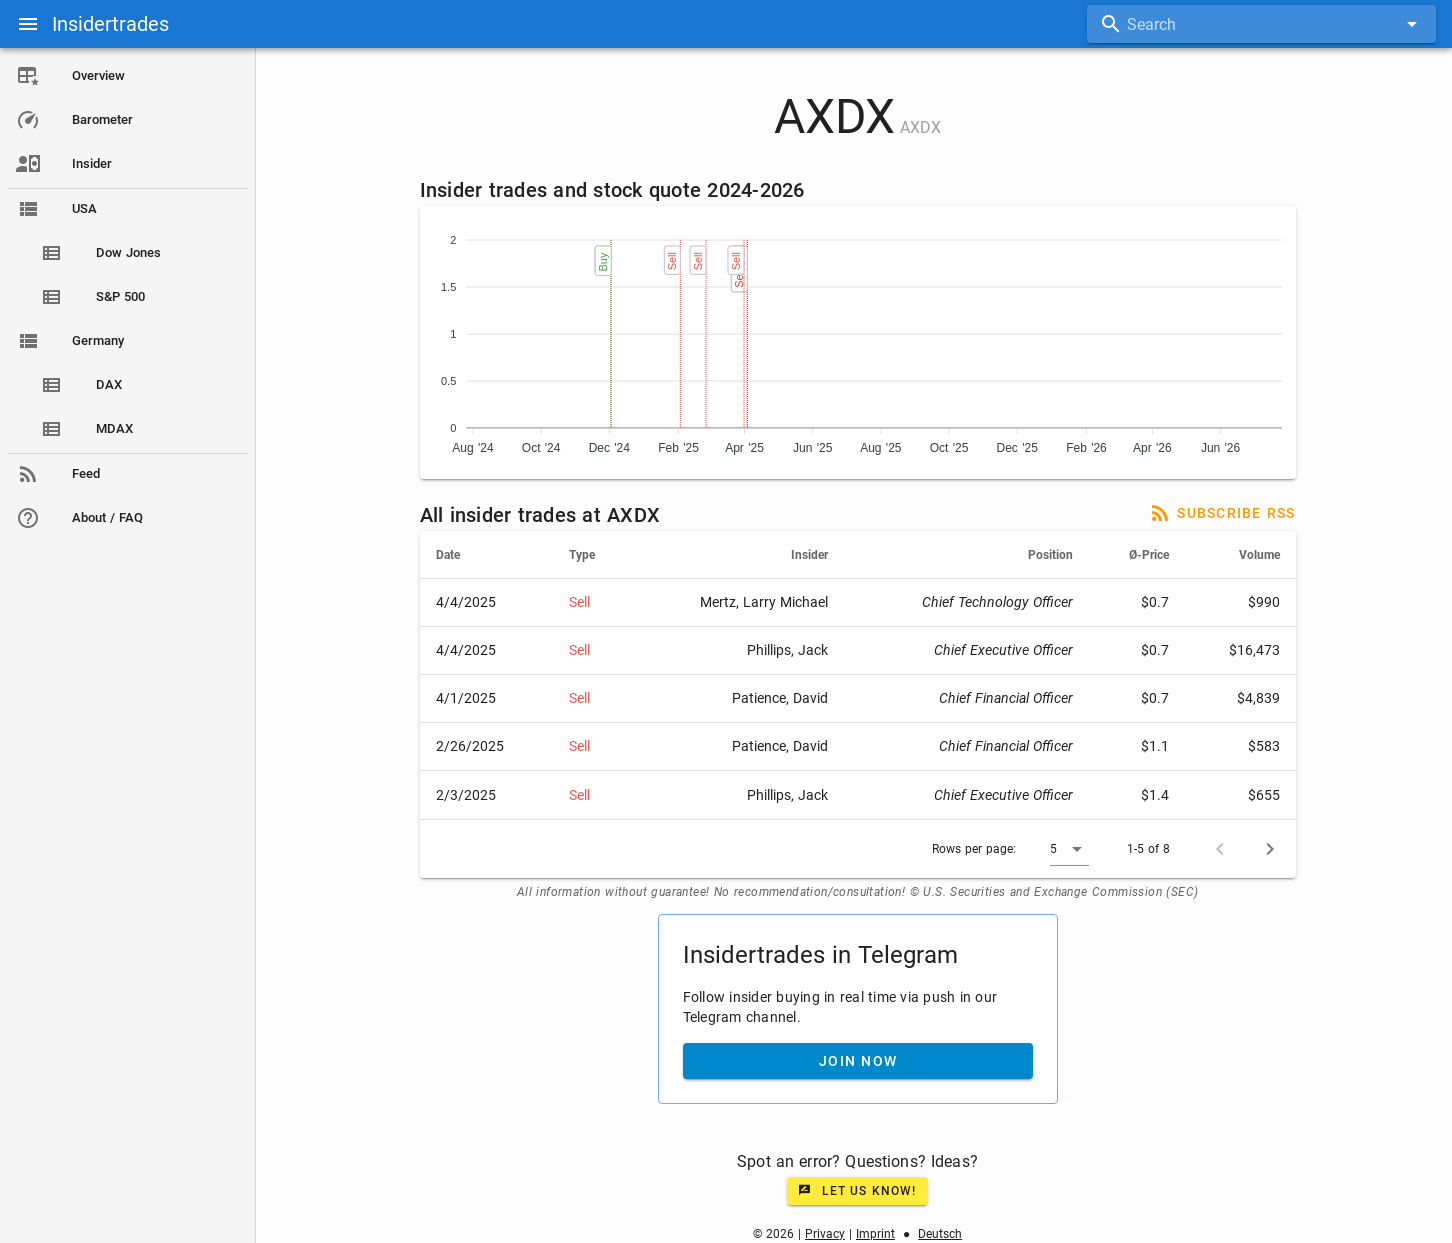 This screenshot has height=1243, width=1452. What do you see at coordinates (876, 1234) in the screenshot?
I see `Imprint` at bounding box center [876, 1234].